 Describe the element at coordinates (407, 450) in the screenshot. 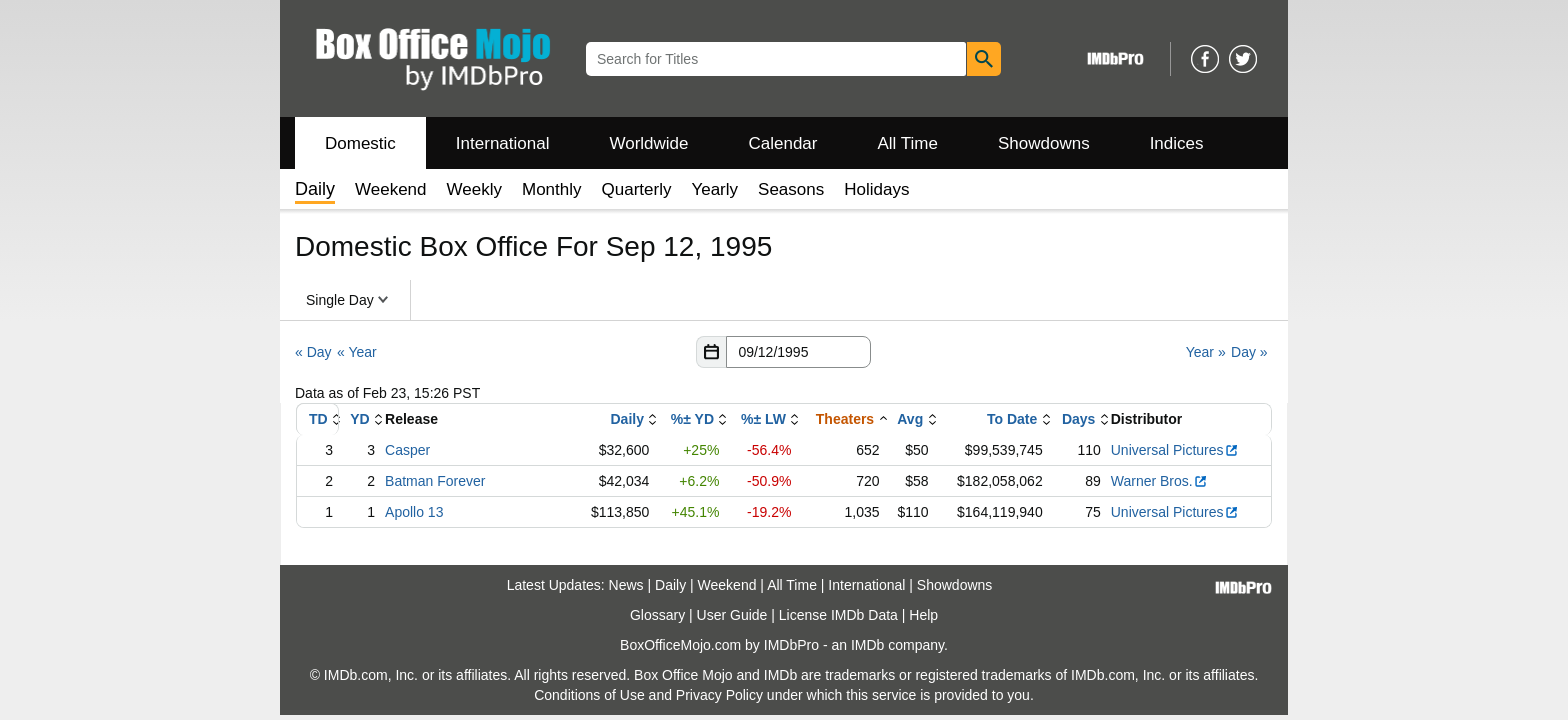

I see `Casper` at that location.